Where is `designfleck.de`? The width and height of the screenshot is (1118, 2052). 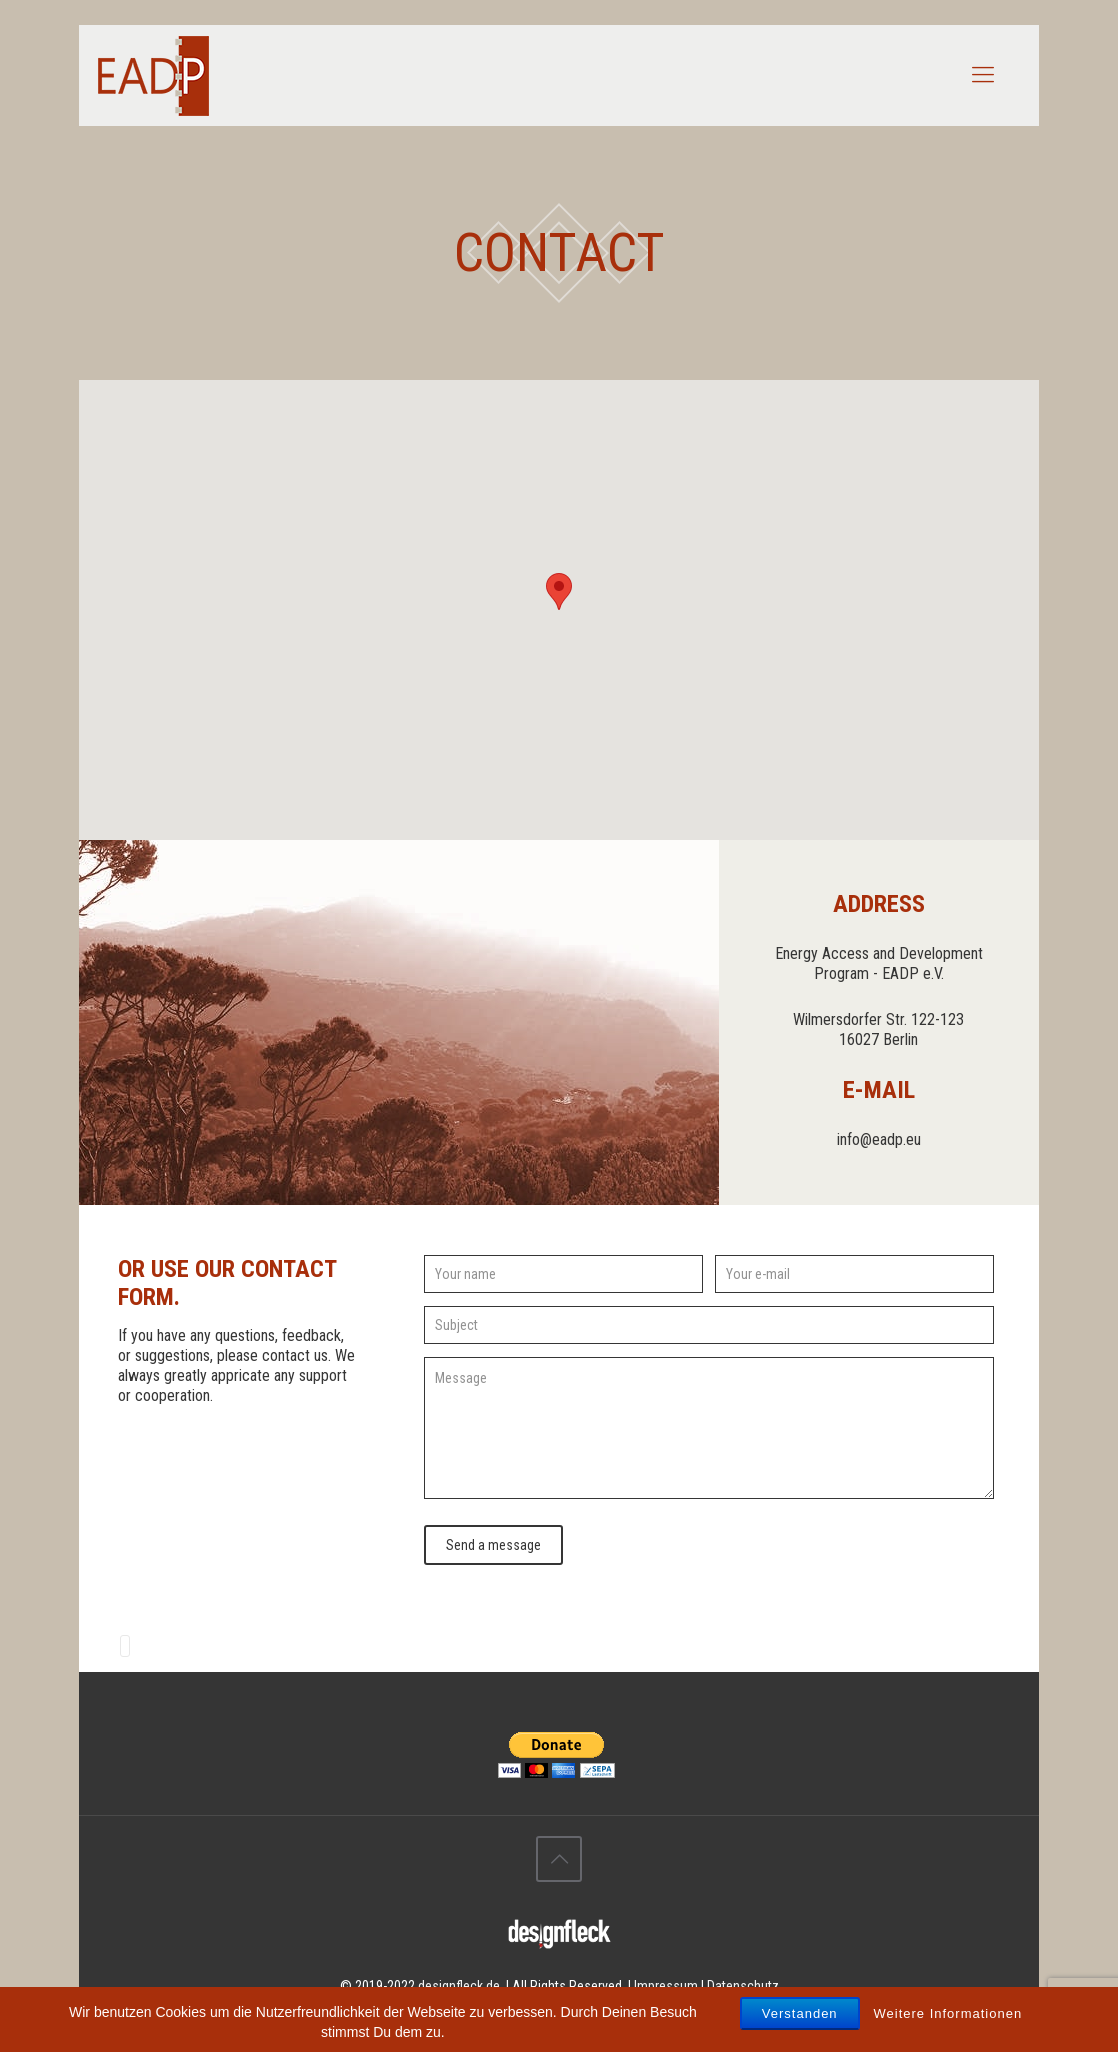 designfleck.de is located at coordinates (459, 1986).